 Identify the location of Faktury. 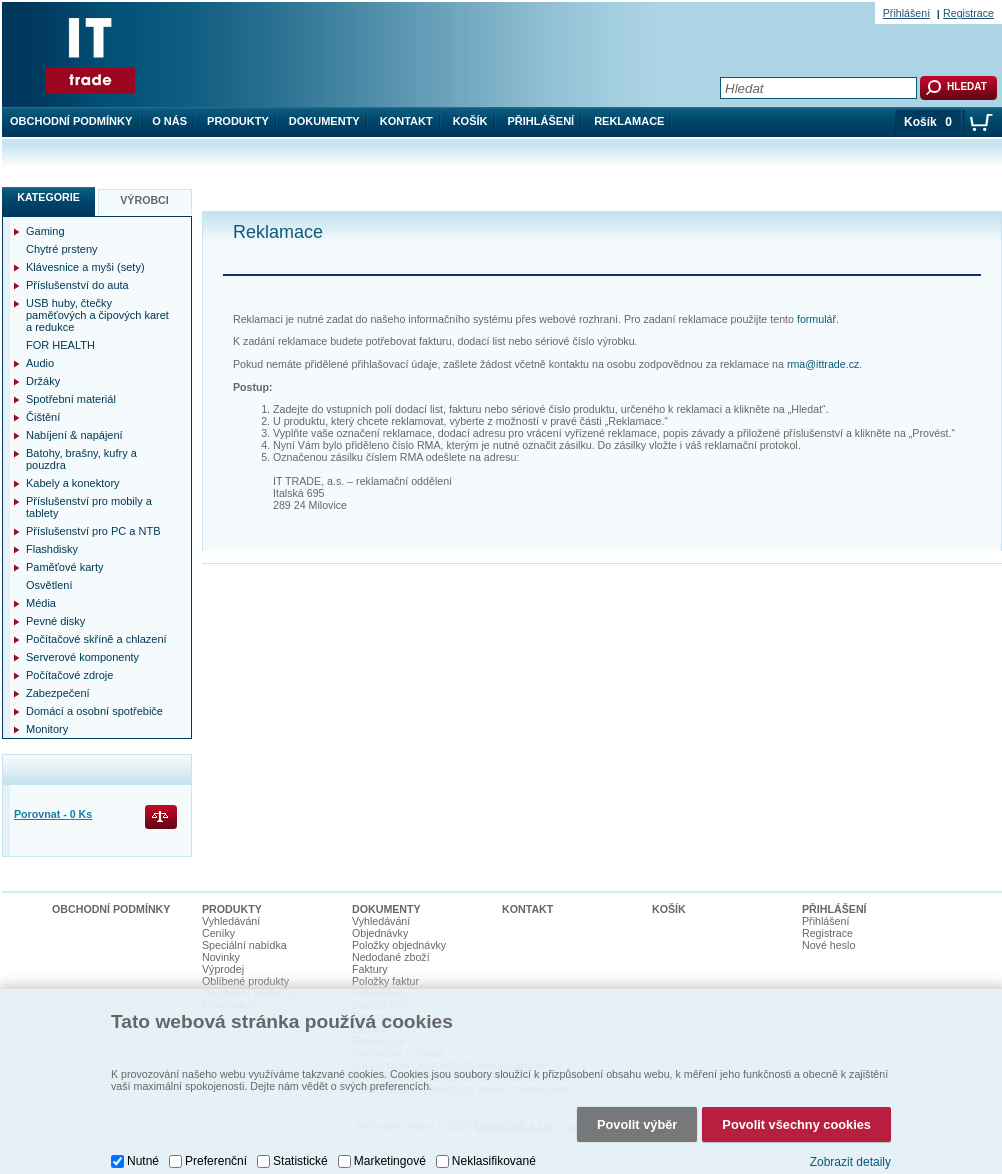
(370, 969).